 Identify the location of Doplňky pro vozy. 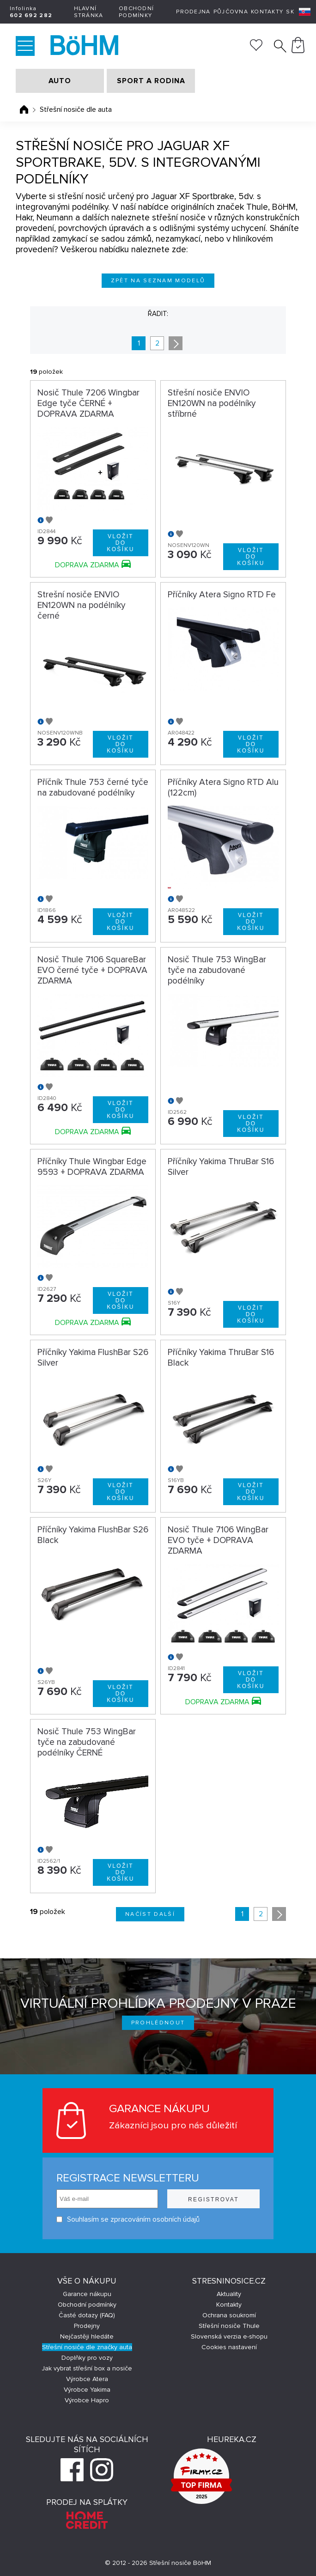
(87, 2358).